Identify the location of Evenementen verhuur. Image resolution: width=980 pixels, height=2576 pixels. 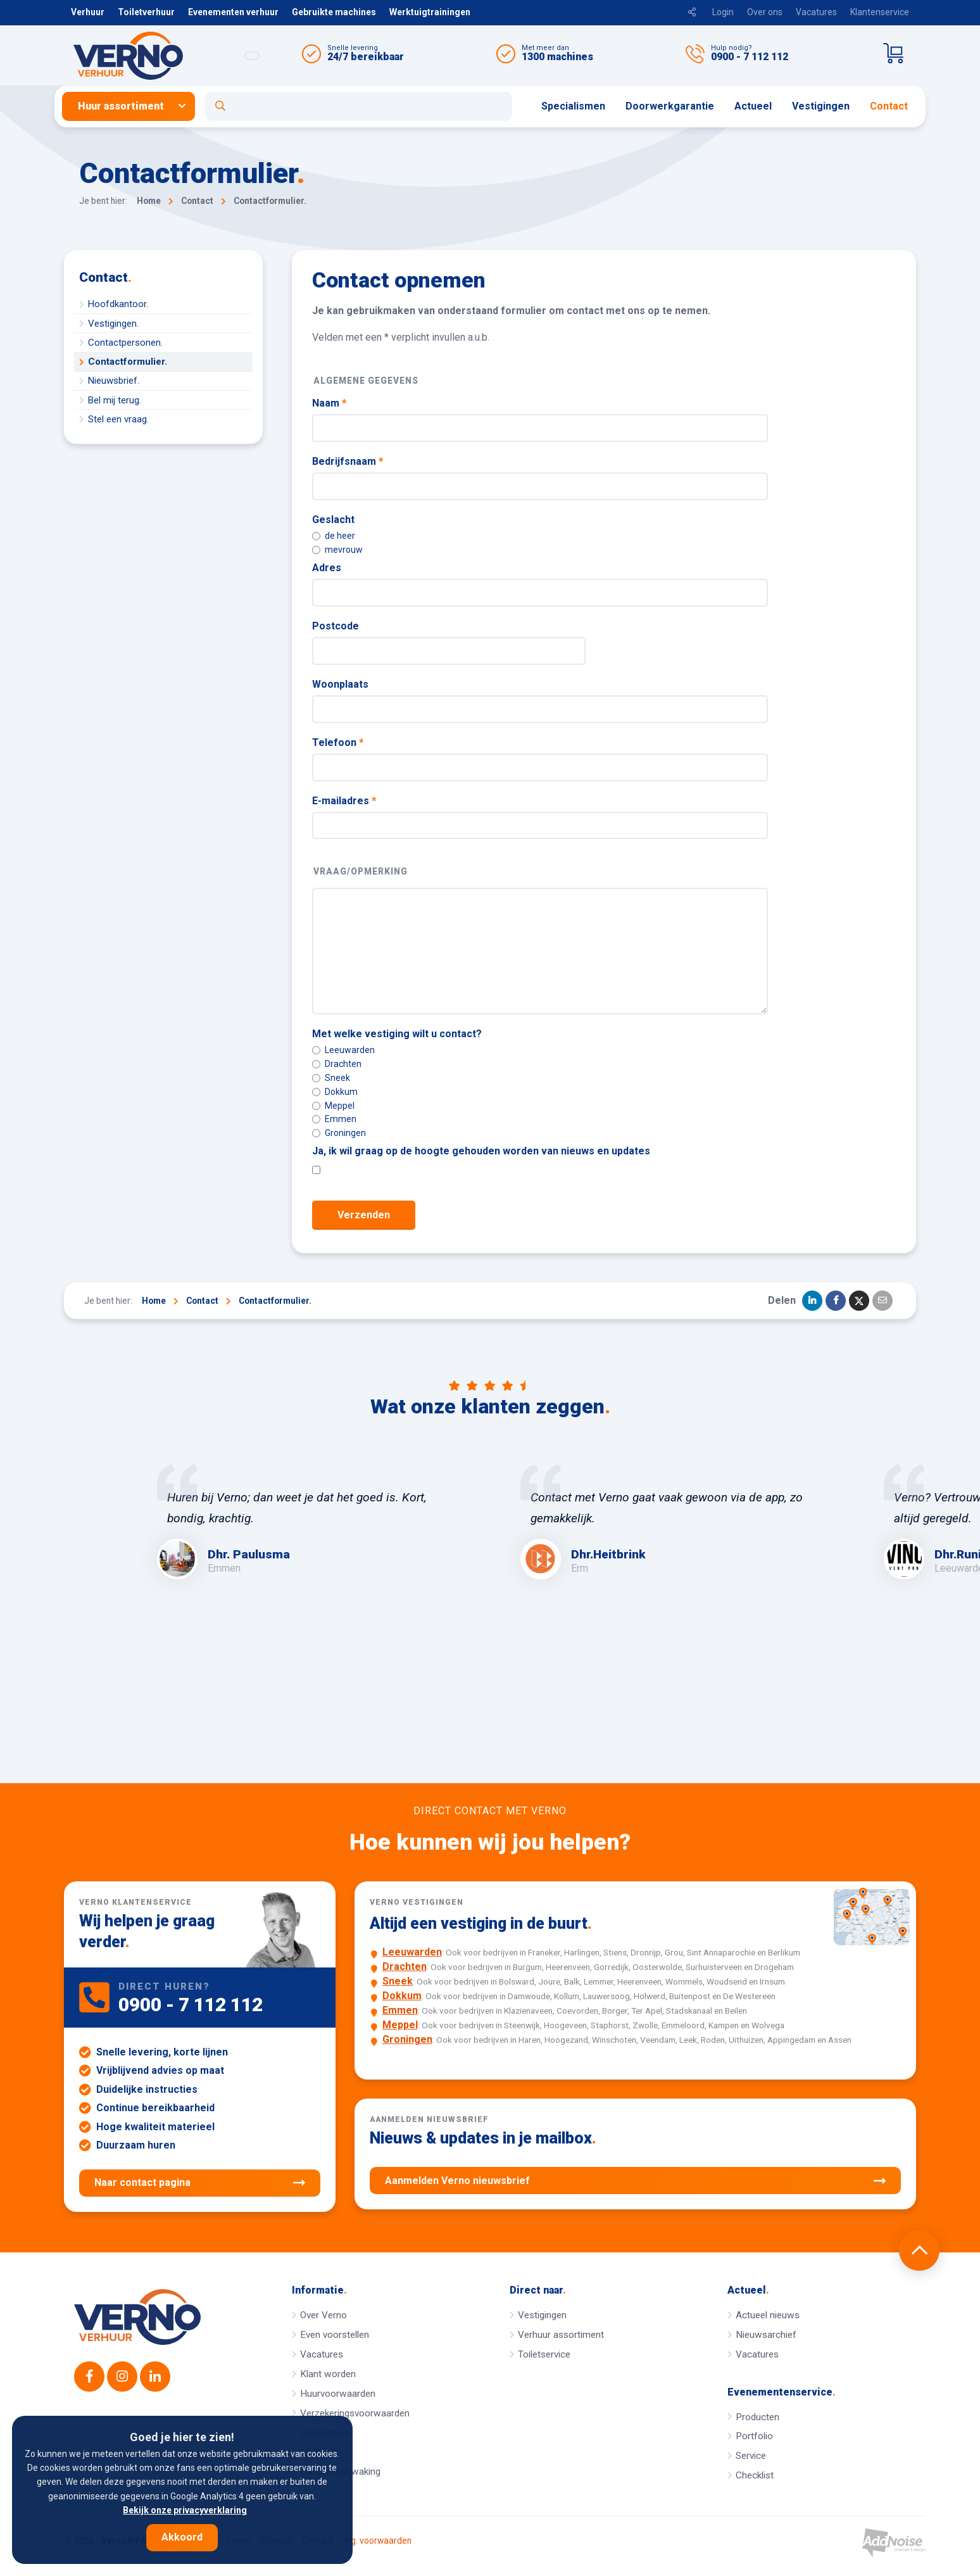
(233, 12).